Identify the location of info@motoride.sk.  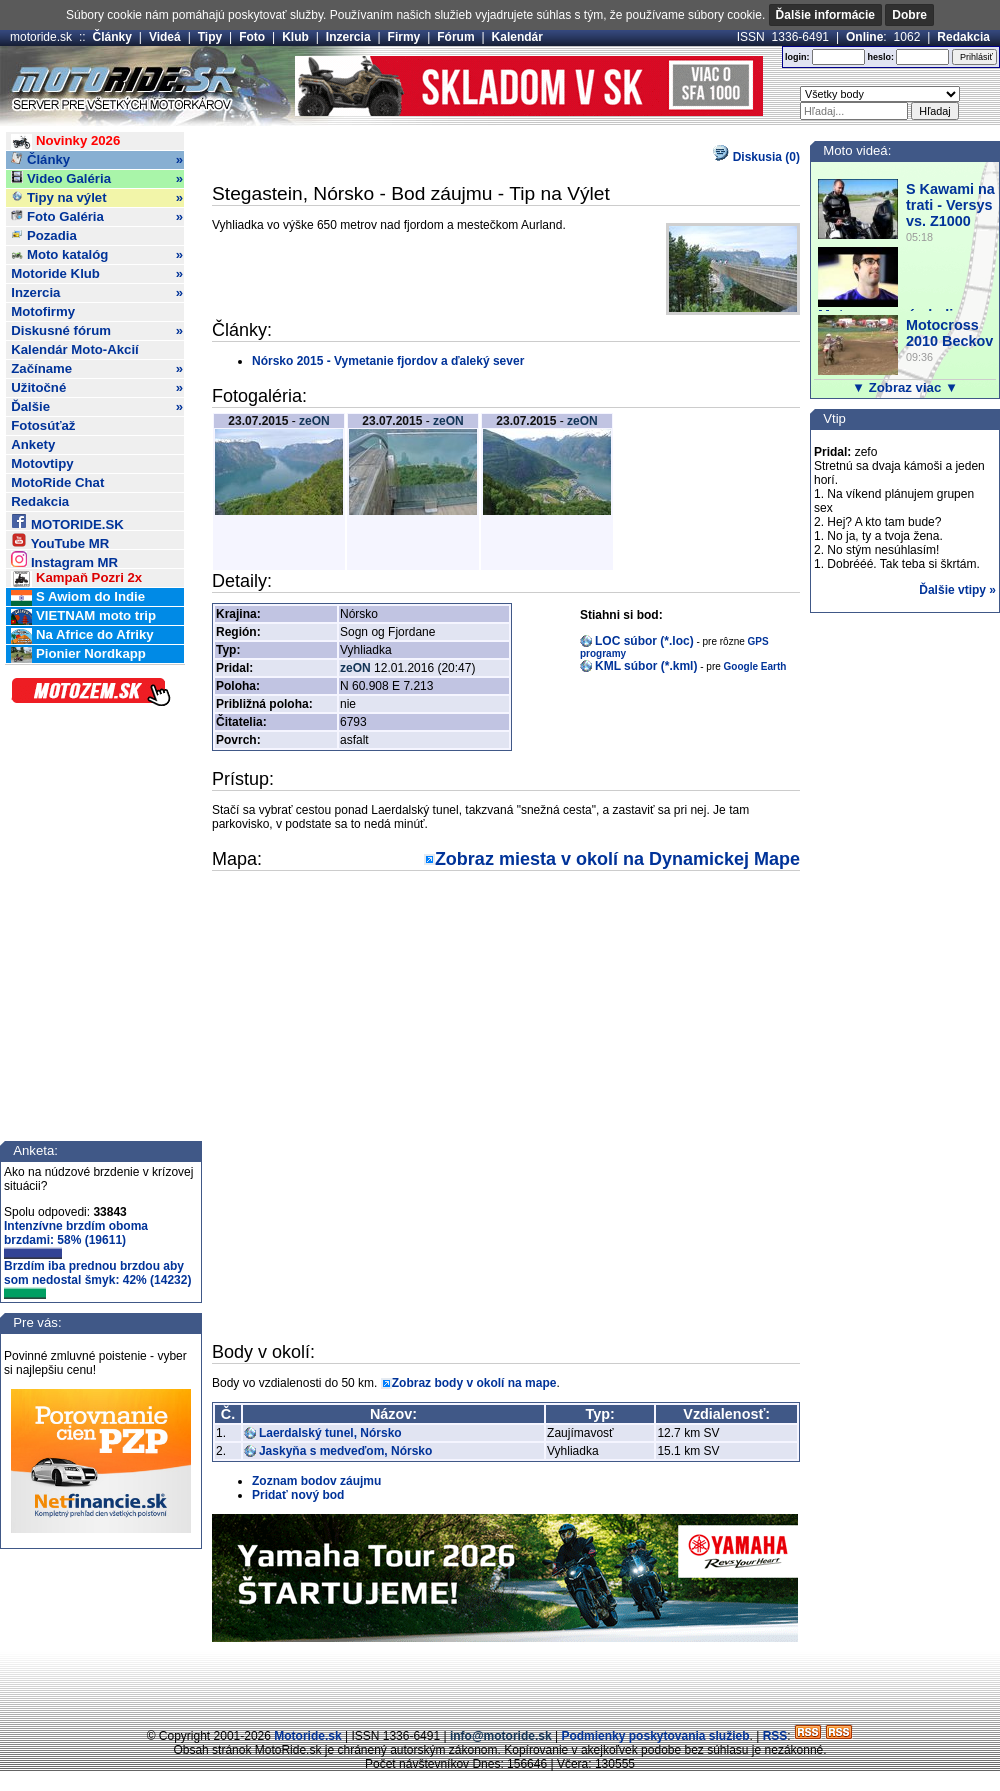
(501, 1736).